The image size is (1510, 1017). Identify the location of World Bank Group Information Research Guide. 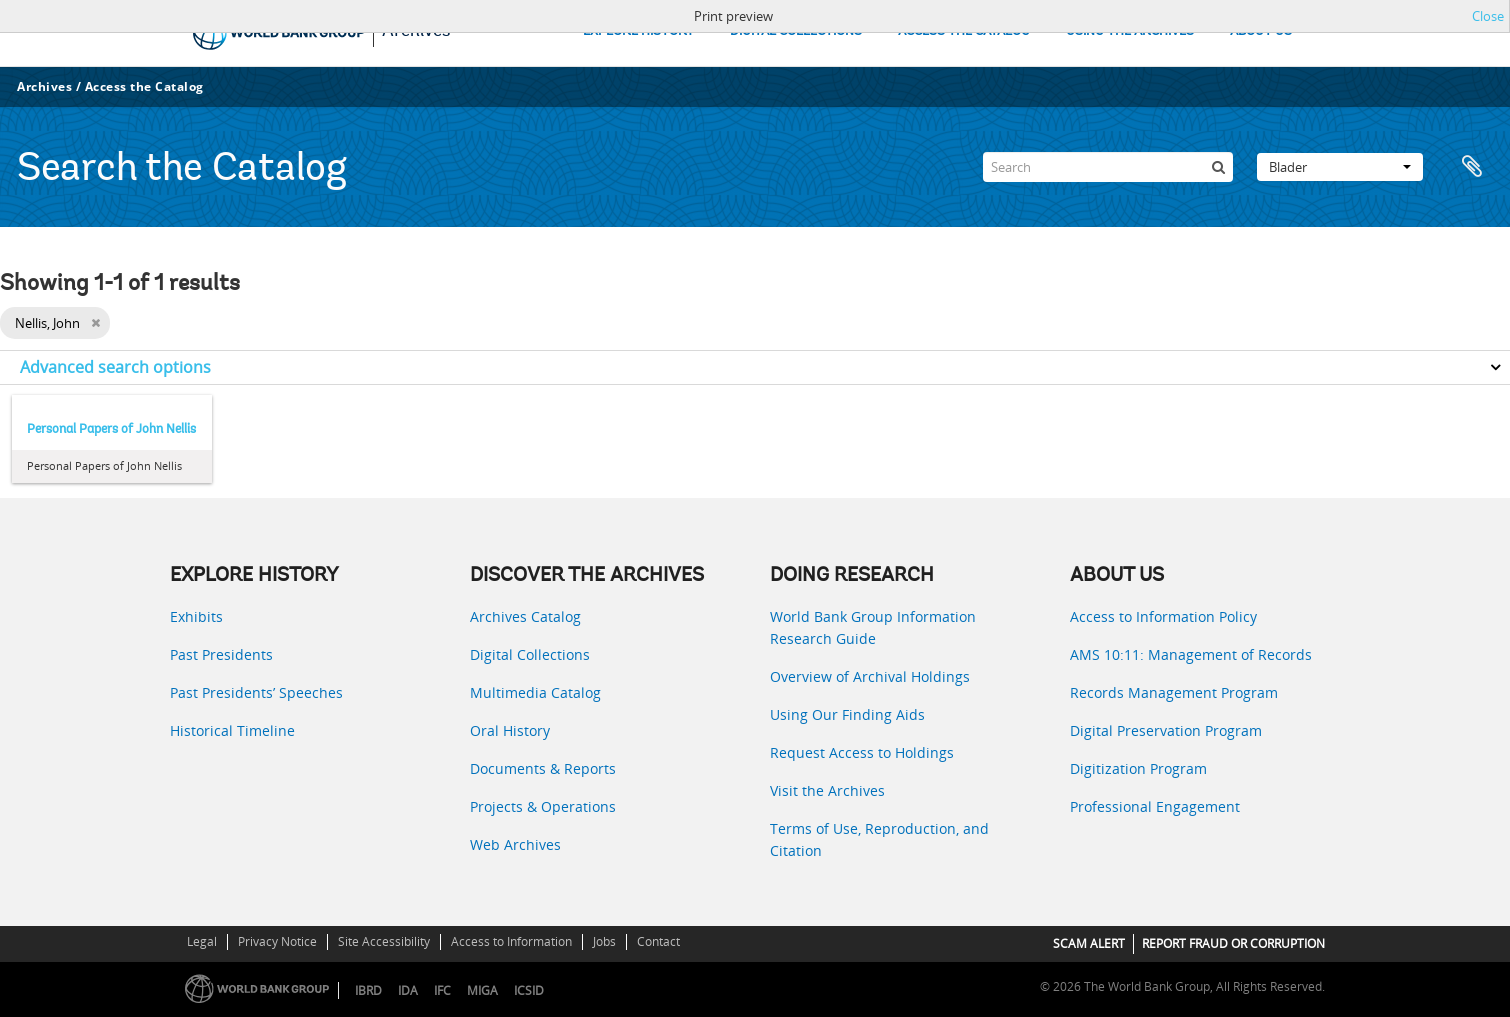
(873, 627).